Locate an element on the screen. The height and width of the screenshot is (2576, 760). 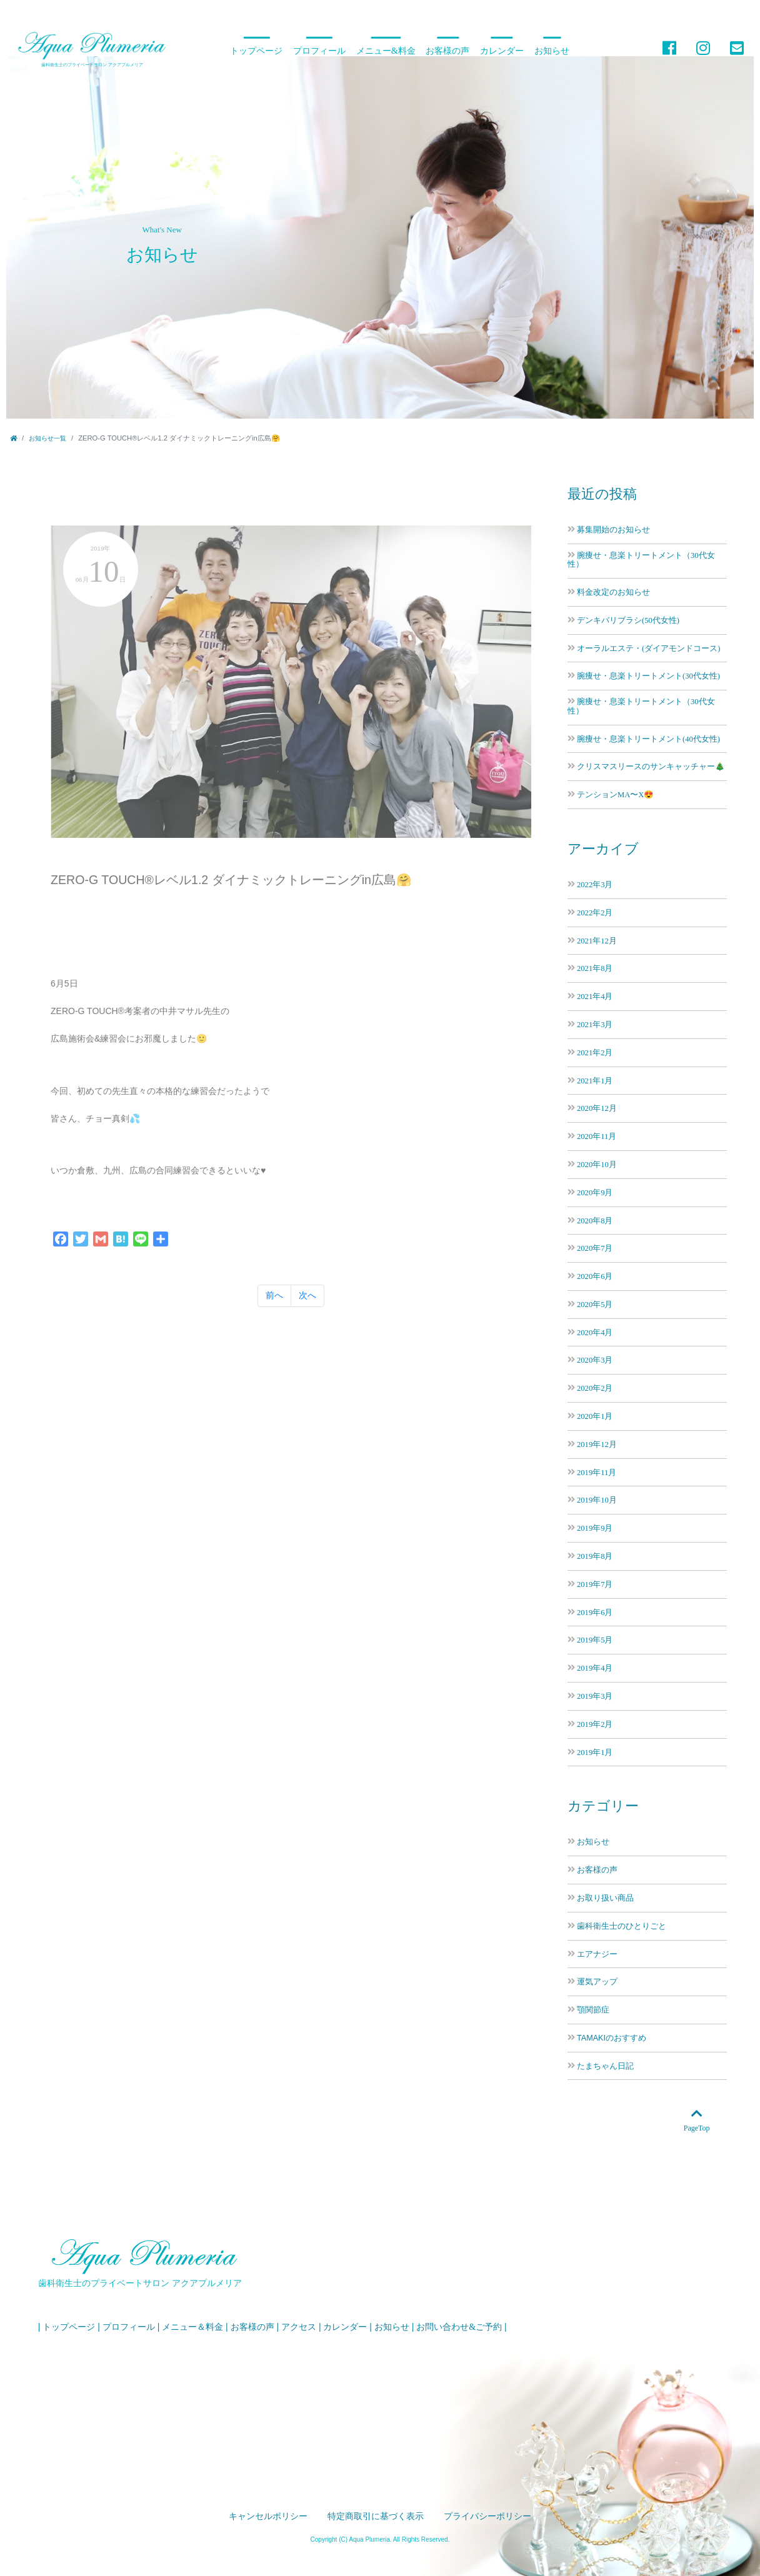
2019年1月 is located at coordinates (594, 1752).